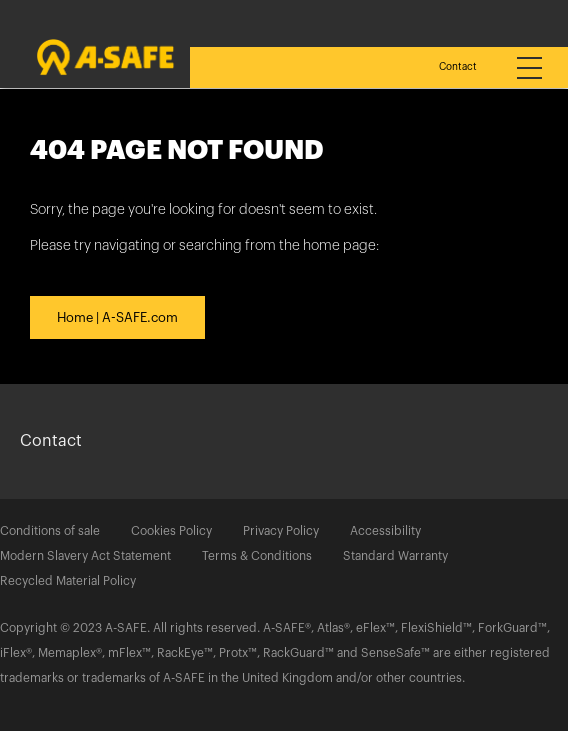  What do you see at coordinates (85, 556) in the screenshot?
I see `Modern Slavery Act Statement` at bounding box center [85, 556].